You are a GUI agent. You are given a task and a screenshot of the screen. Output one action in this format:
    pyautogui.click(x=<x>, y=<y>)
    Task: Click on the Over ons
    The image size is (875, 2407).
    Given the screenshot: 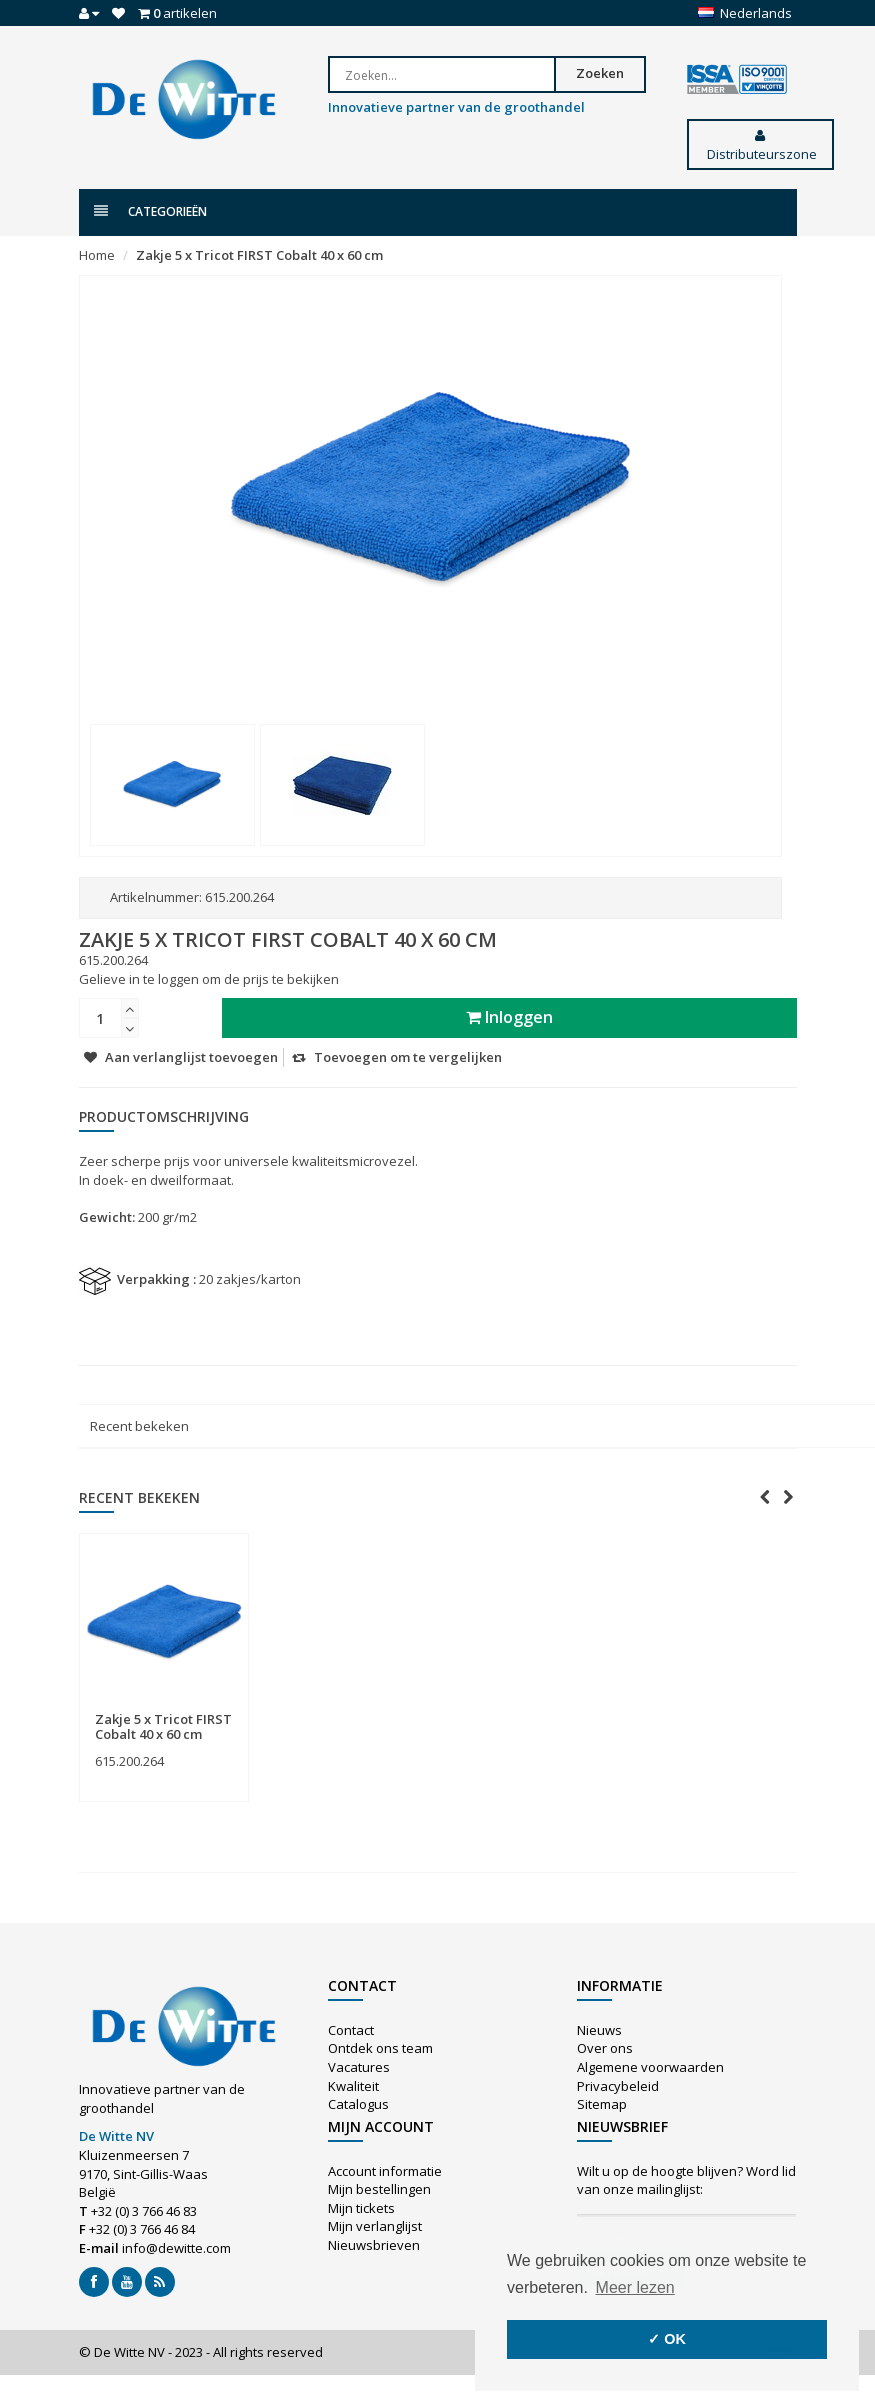 What is the action you would take?
    pyautogui.click(x=605, y=2048)
    